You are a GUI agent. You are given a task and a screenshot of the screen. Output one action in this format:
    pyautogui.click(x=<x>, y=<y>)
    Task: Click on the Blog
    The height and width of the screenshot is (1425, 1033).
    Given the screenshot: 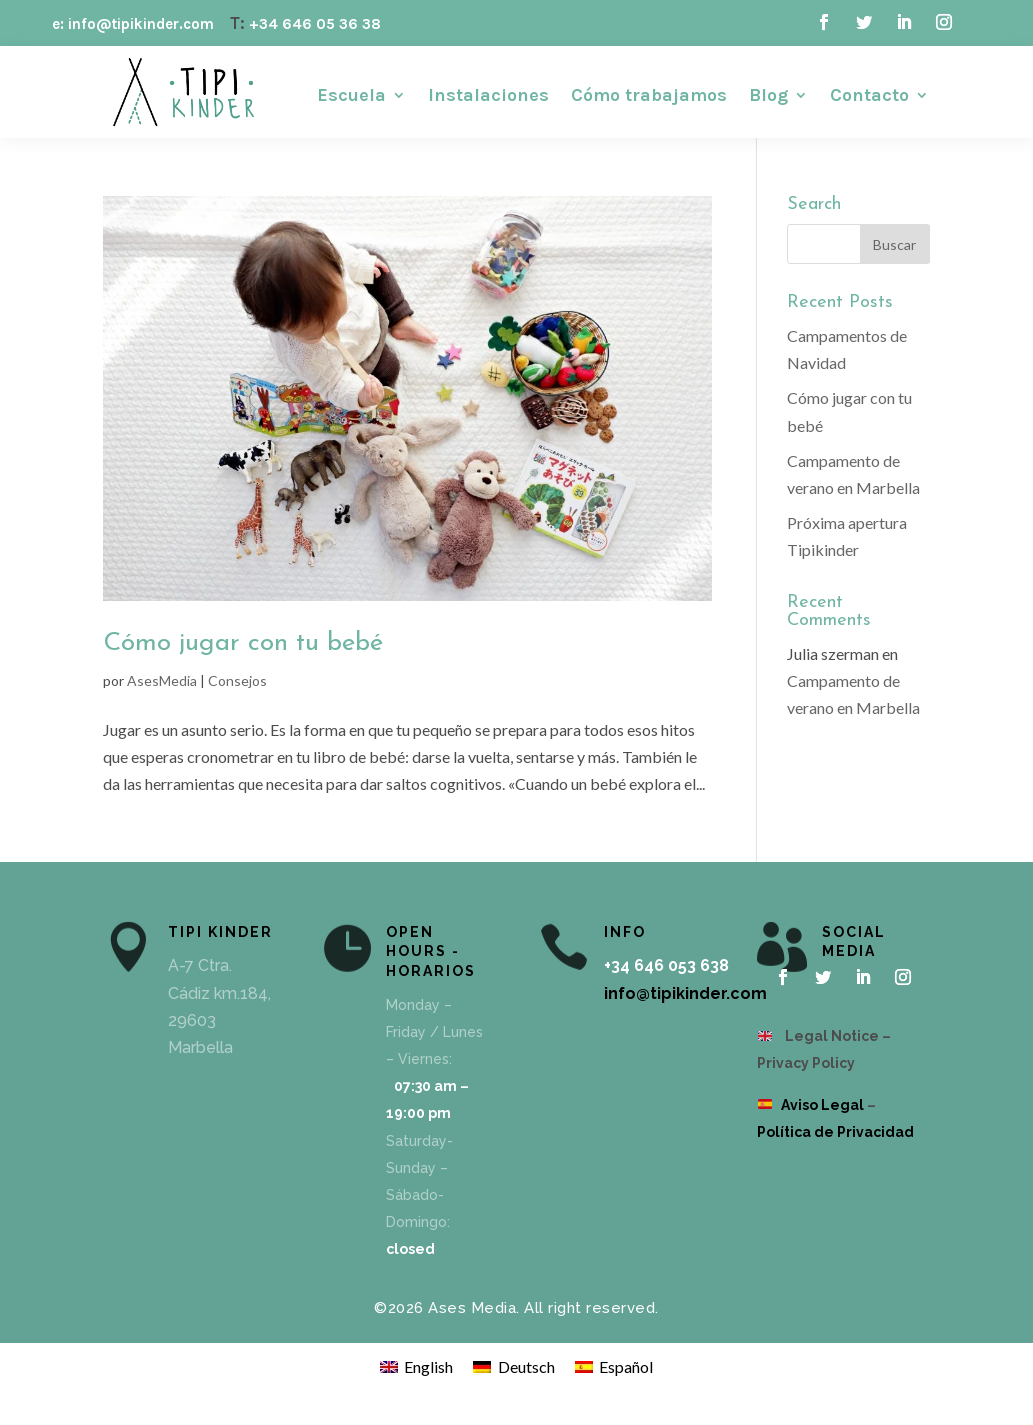 What is the action you would take?
    pyautogui.click(x=768, y=97)
    